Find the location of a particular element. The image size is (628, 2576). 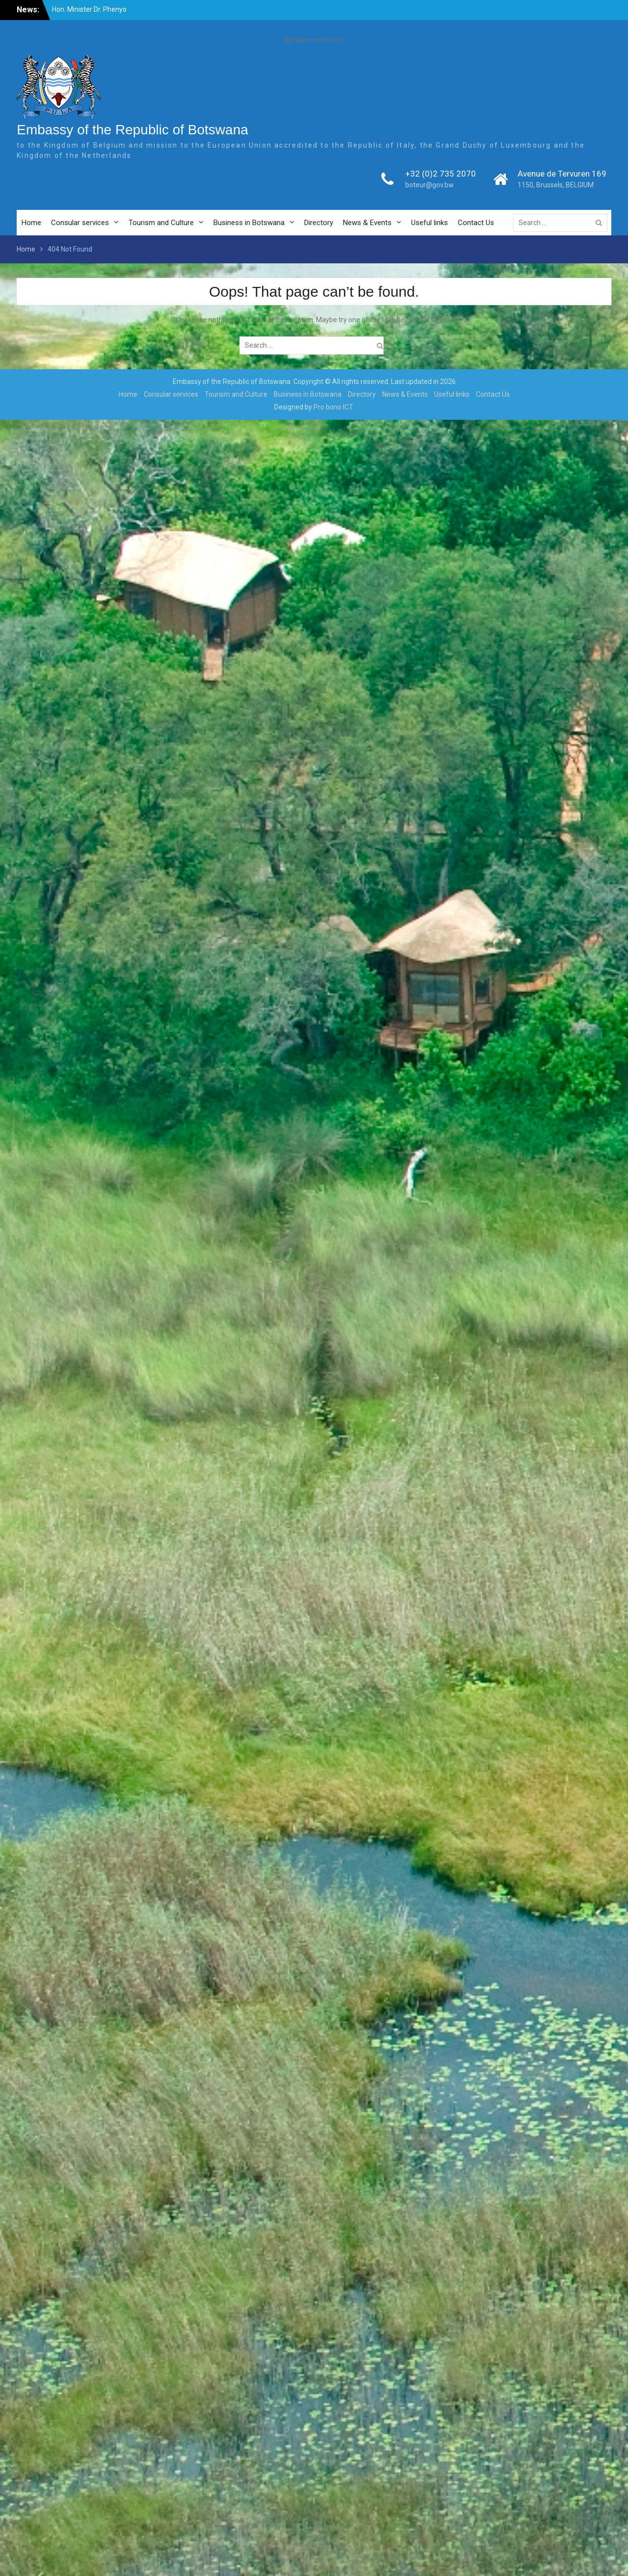

Contact Us is located at coordinates (476, 222).